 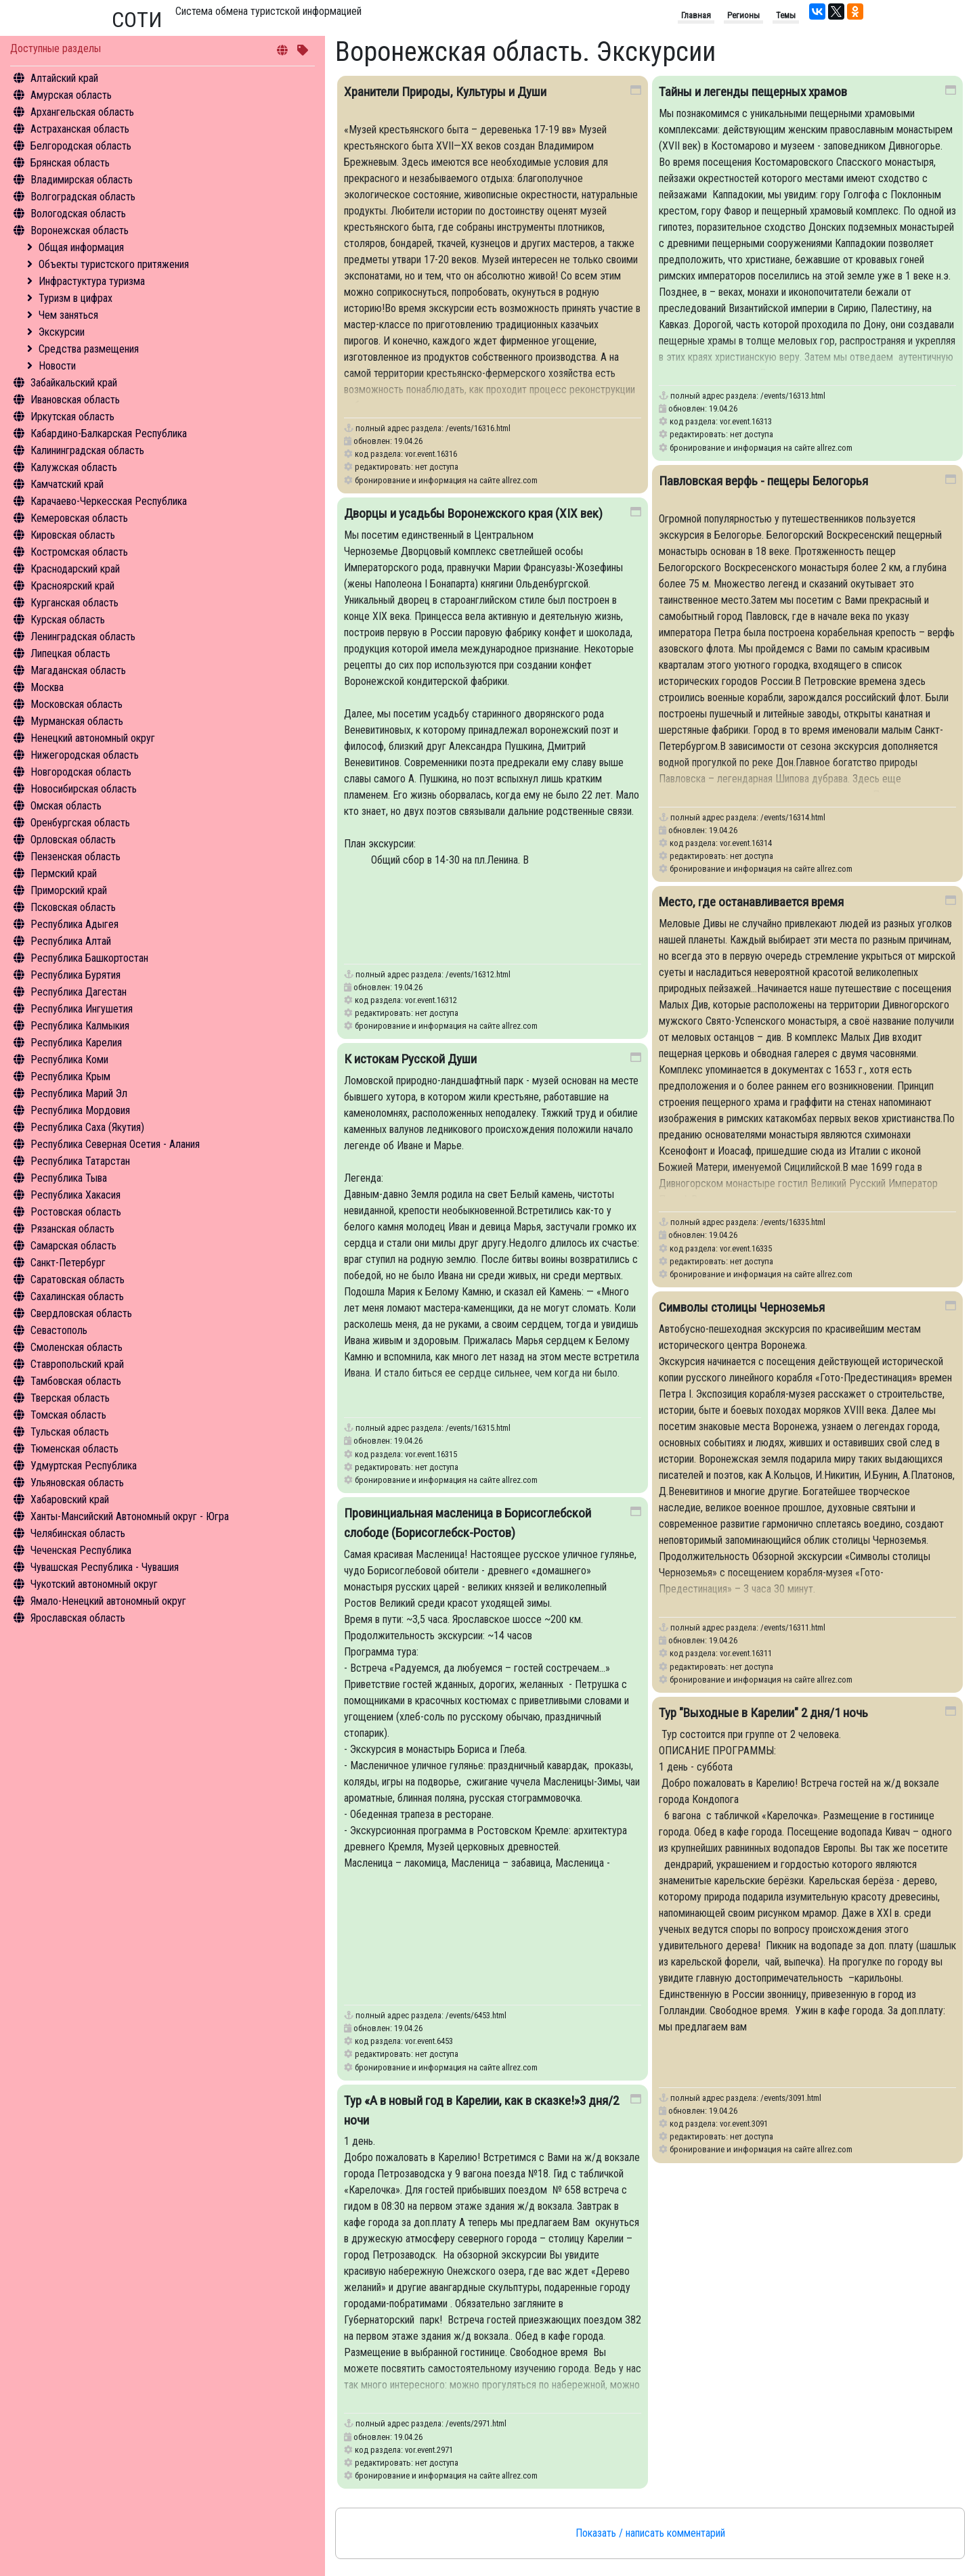 What do you see at coordinates (792, 817) in the screenshot?
I see `/events/16314.html` at bounding box center [792, 817].